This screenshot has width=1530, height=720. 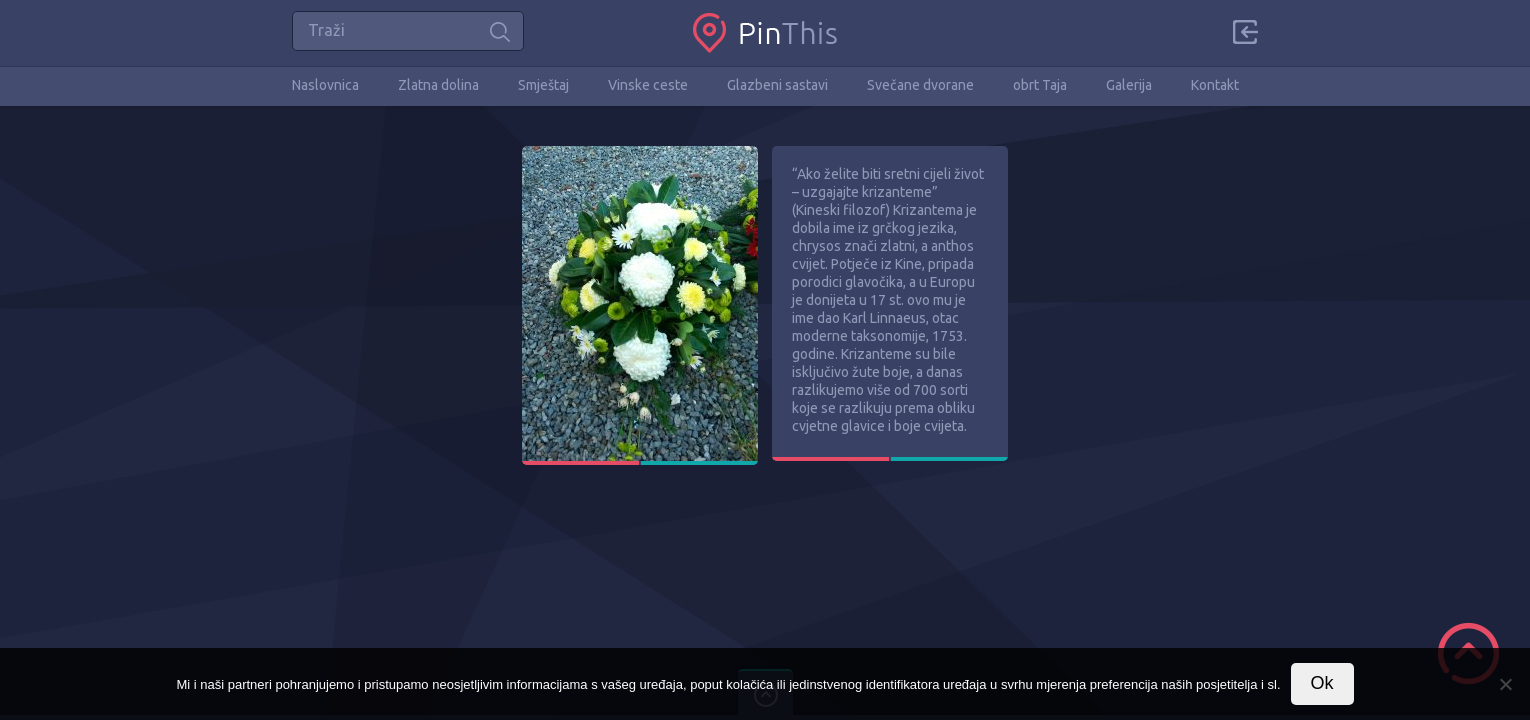 What do you see at coordinates (1505, 684) in the screenshot?
I see `[No]` at bounding box center [1505, 684].